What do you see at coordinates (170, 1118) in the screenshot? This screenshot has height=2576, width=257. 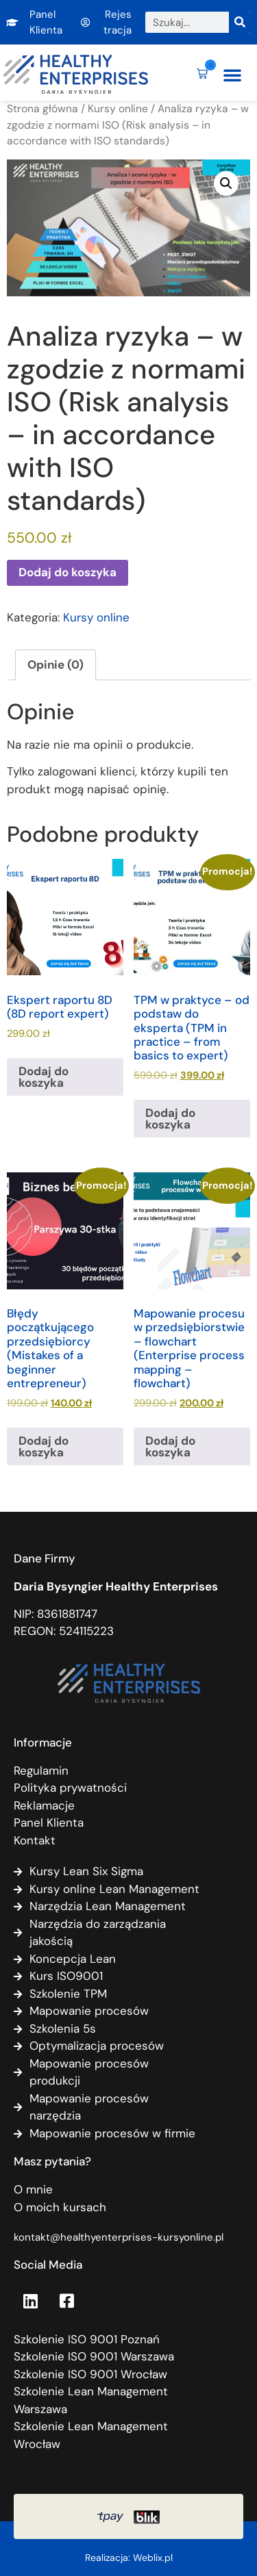 I see `Dodaj do koszyka [Dodaj do koszyka: „TPM w praktyce - od podstaw do eksperta (TPM in practice - from basics to expert)”]` at bounding box center [170, 1118].